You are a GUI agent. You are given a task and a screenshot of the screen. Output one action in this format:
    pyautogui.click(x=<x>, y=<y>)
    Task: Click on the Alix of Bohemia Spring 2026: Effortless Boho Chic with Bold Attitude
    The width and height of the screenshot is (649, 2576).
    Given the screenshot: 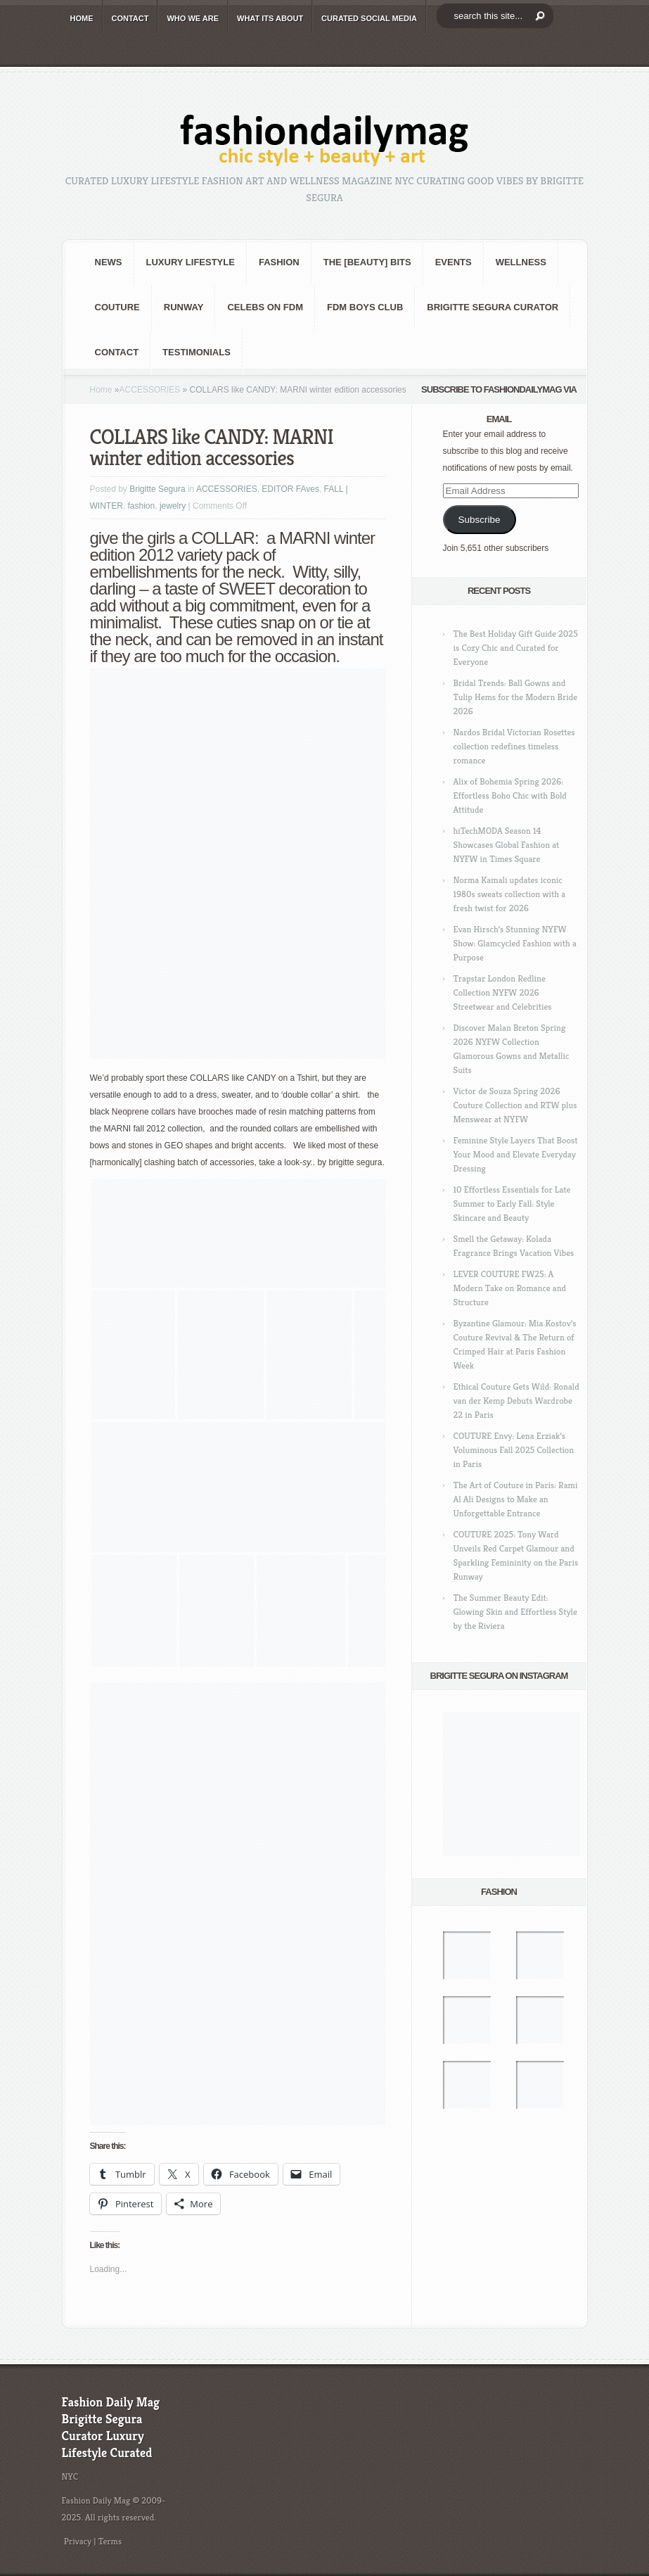 What is the action you would take?
    pyautogui.click(x=510, y=795)
    